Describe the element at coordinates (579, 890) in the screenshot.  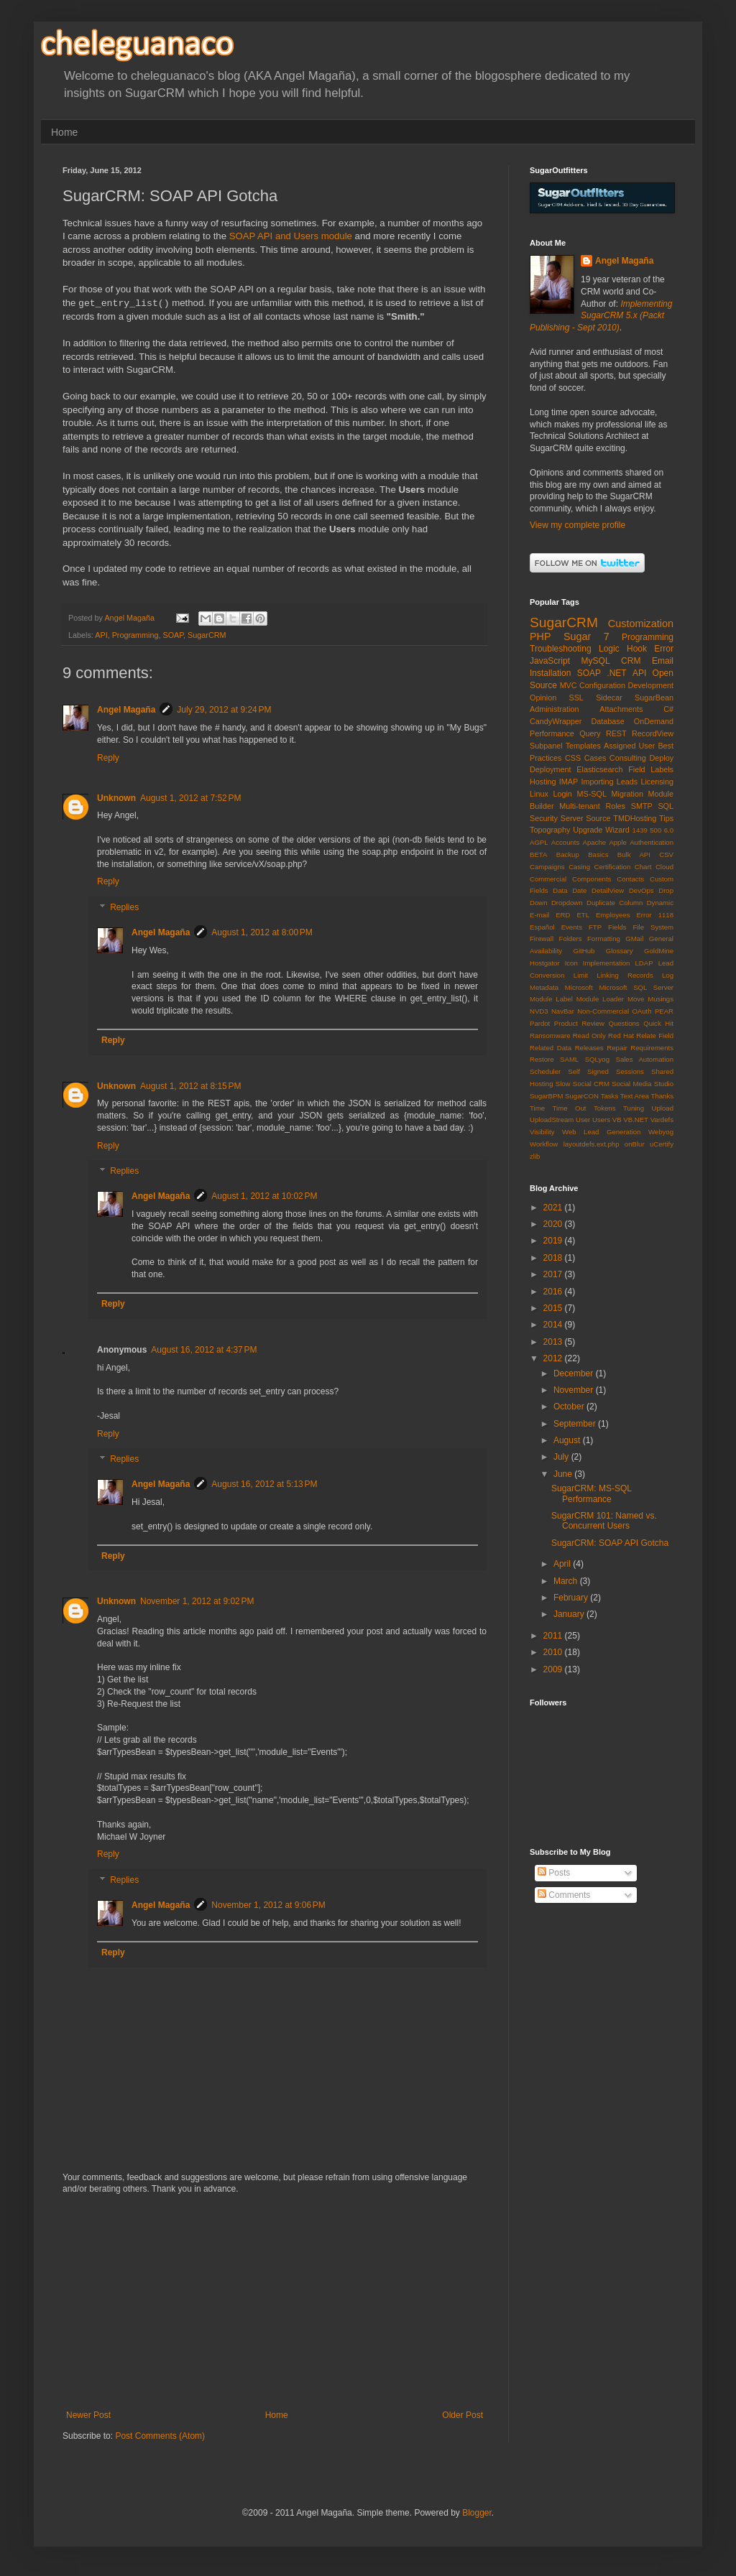
I see `Date` at that location.